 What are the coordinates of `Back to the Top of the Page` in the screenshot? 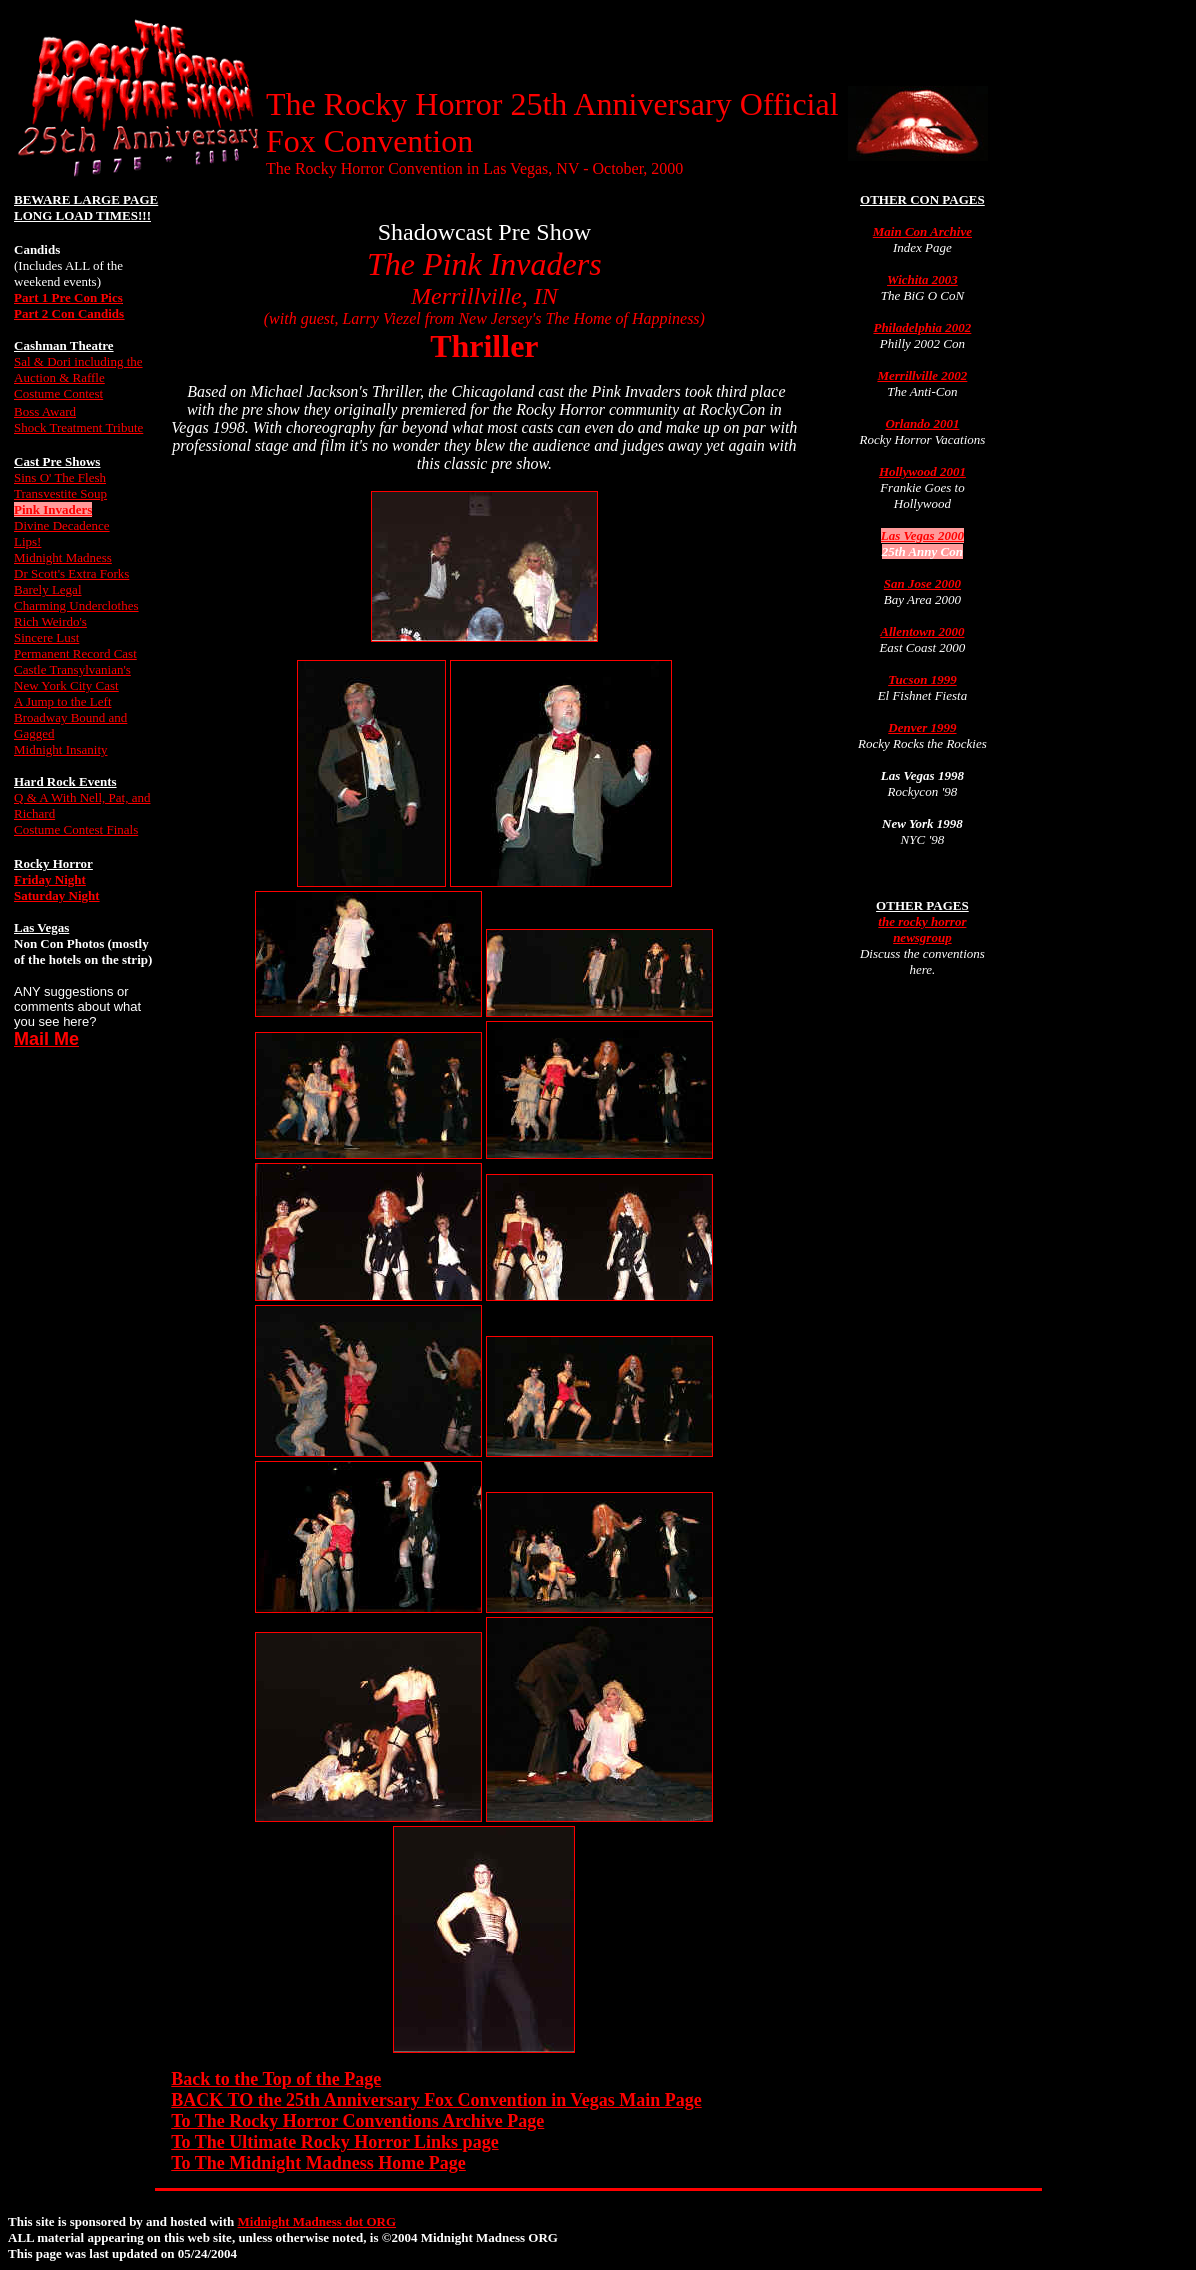 It's located at (276, 2079).